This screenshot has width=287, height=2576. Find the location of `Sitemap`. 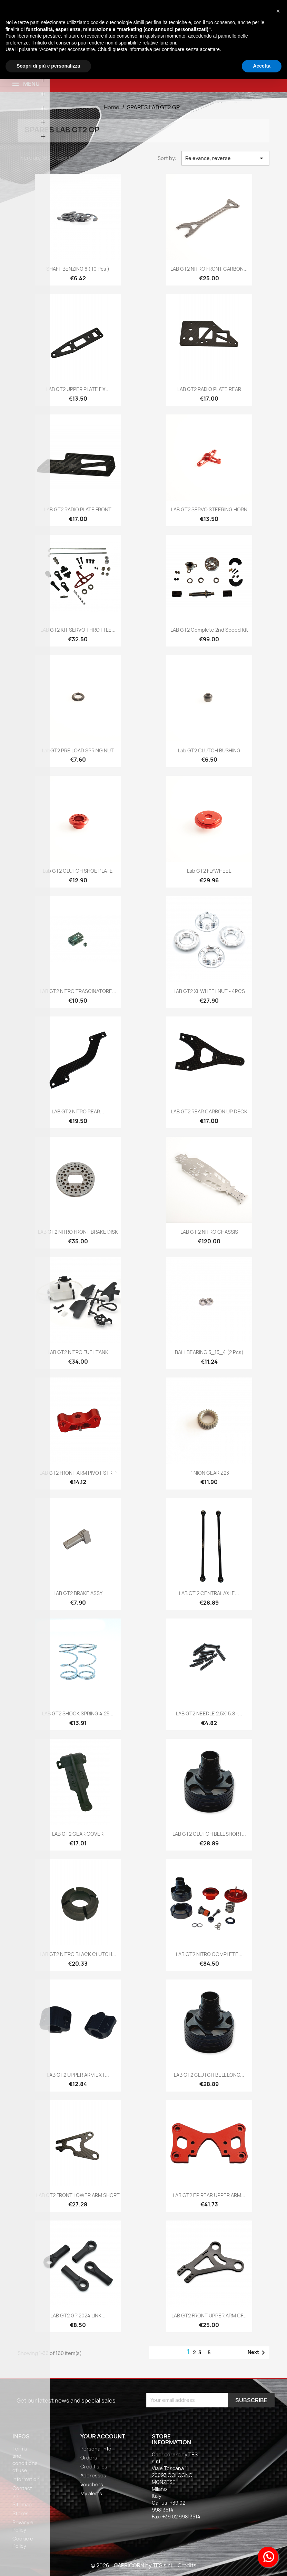

Sitemap is located at coordinates (22, 2504).